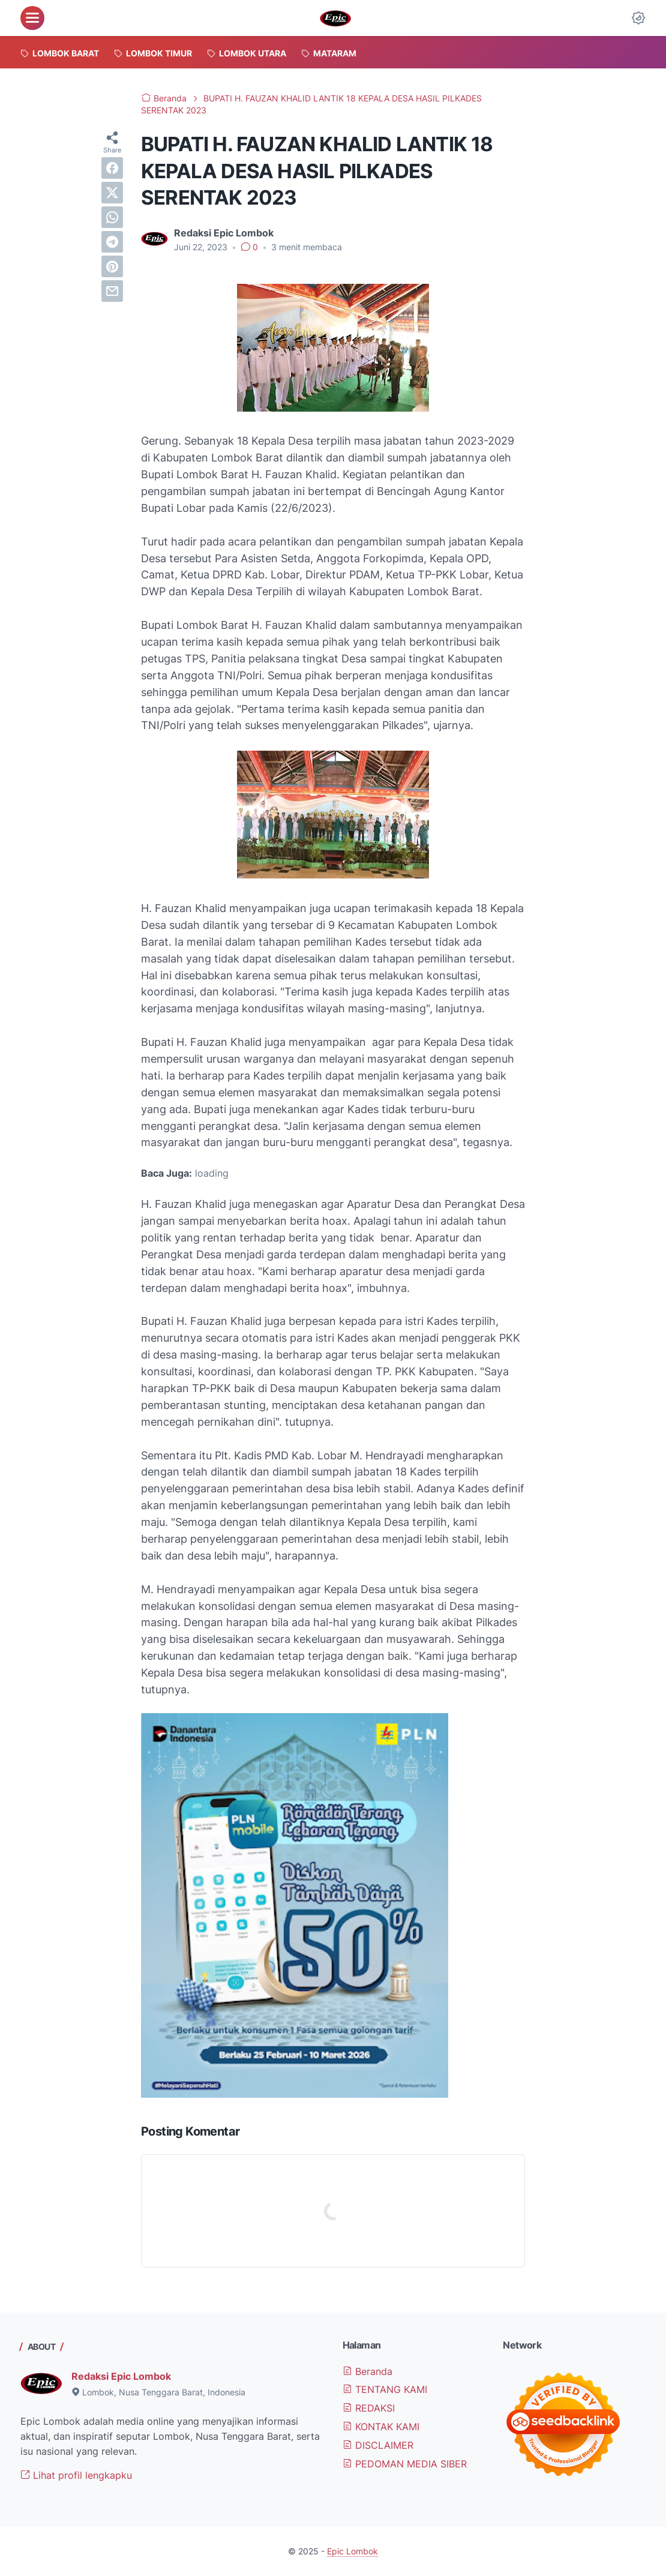  I want to click on Lihat profil lengkapku, so click(76, 2475).